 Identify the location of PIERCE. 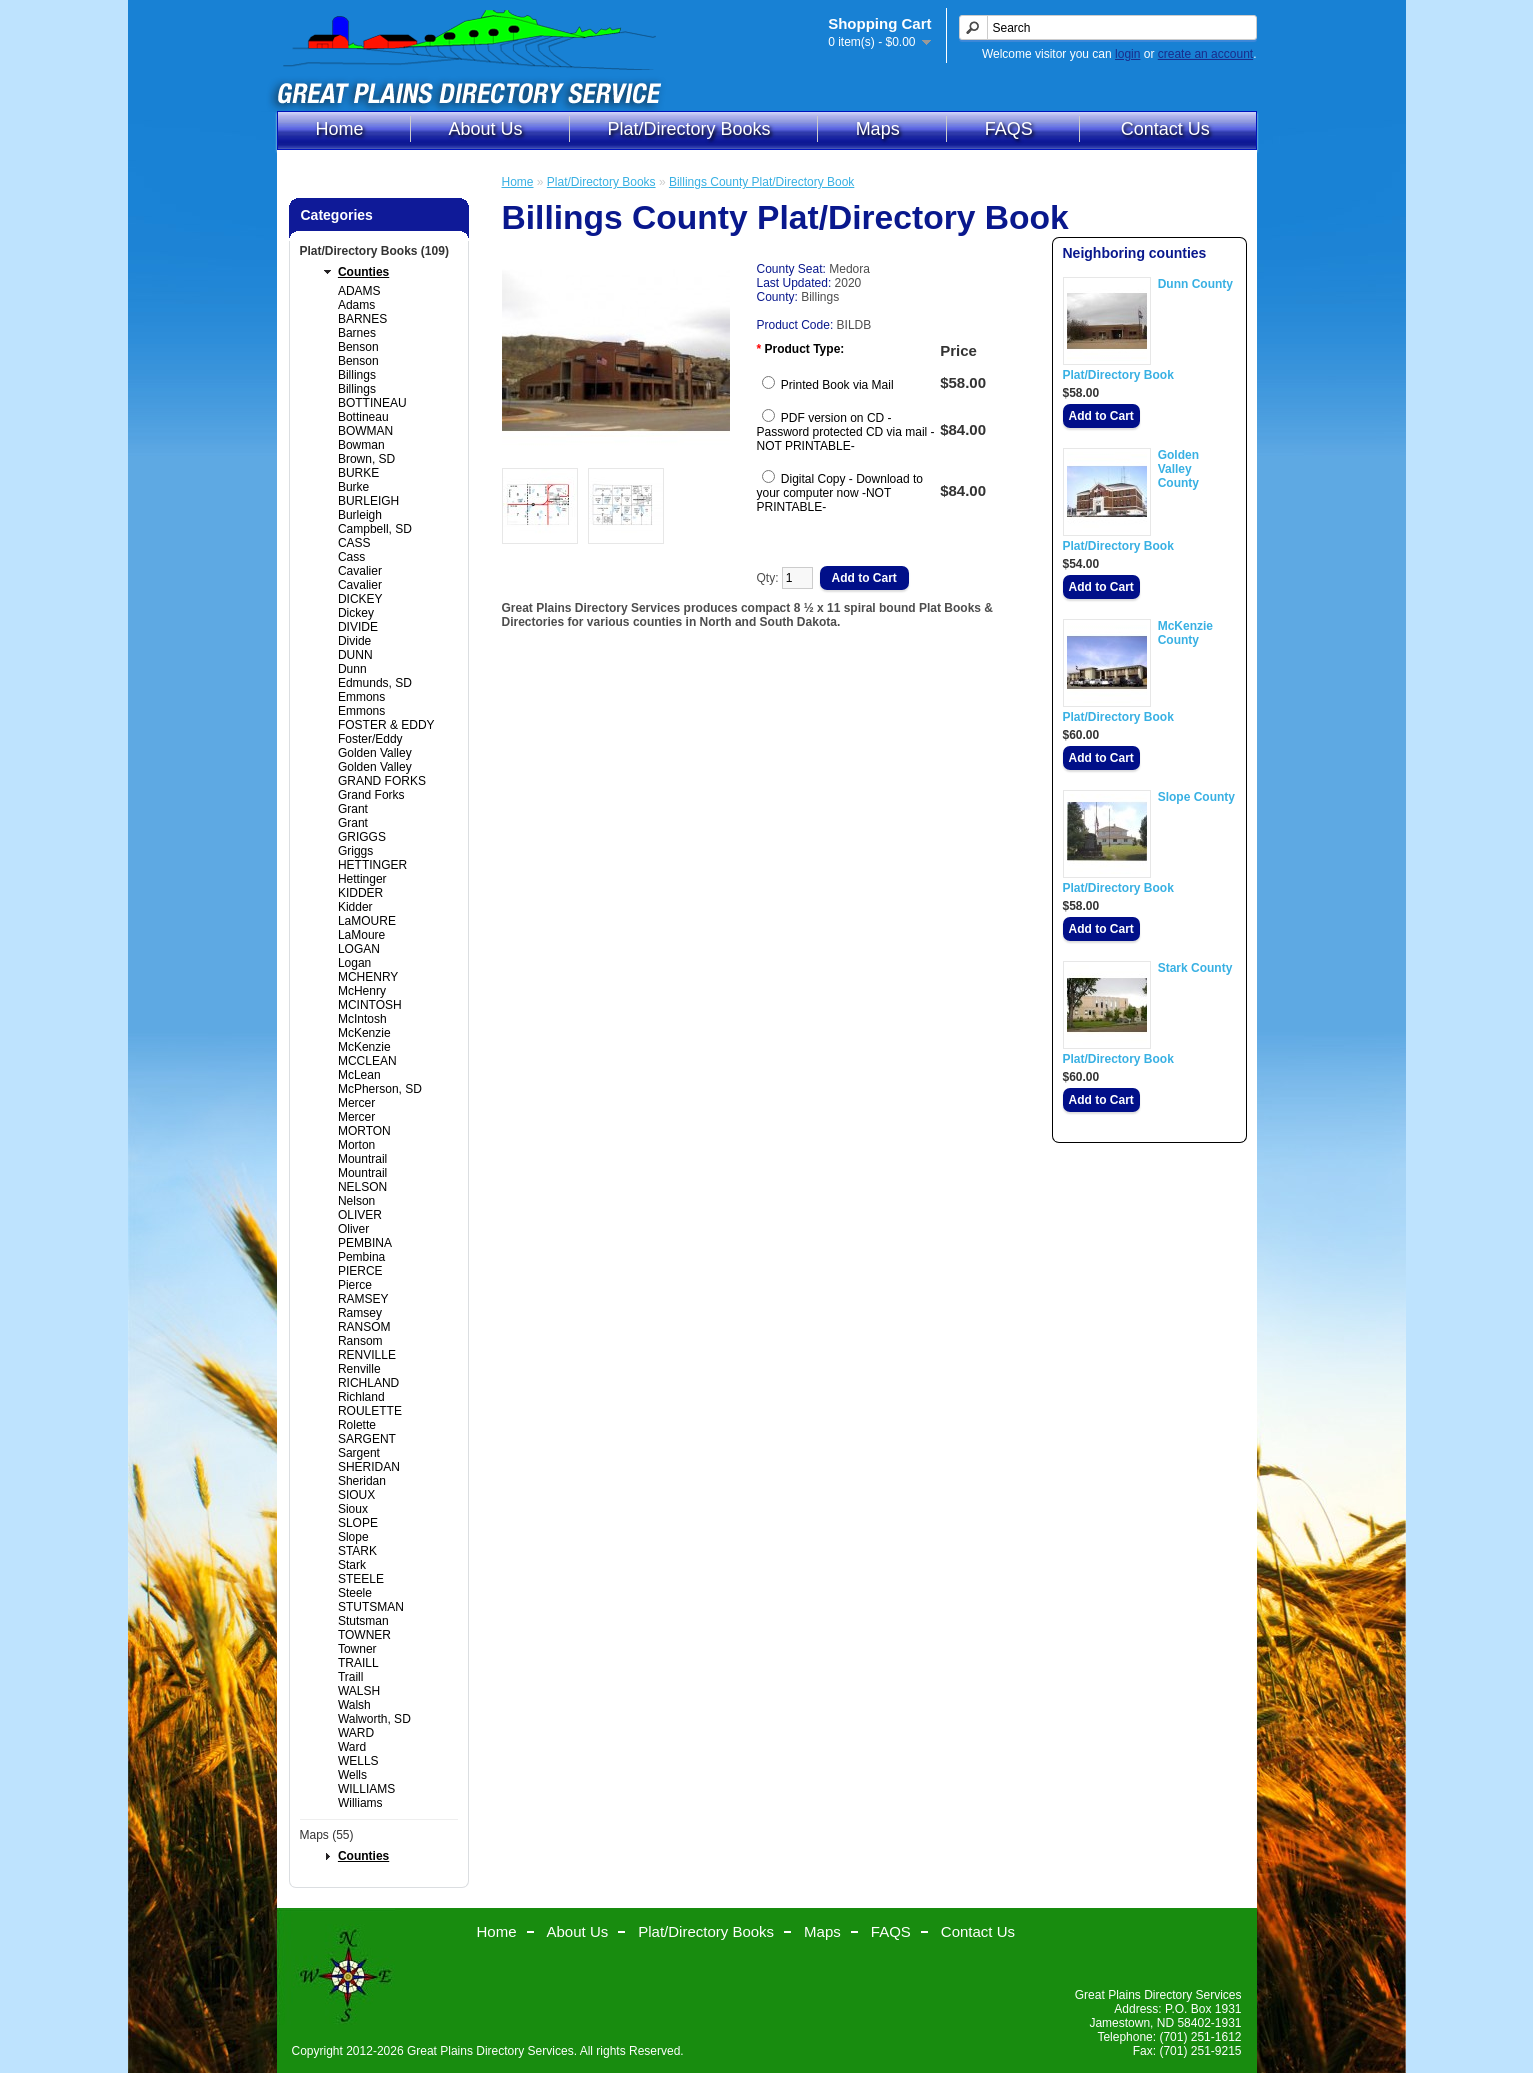
(360, 1271).